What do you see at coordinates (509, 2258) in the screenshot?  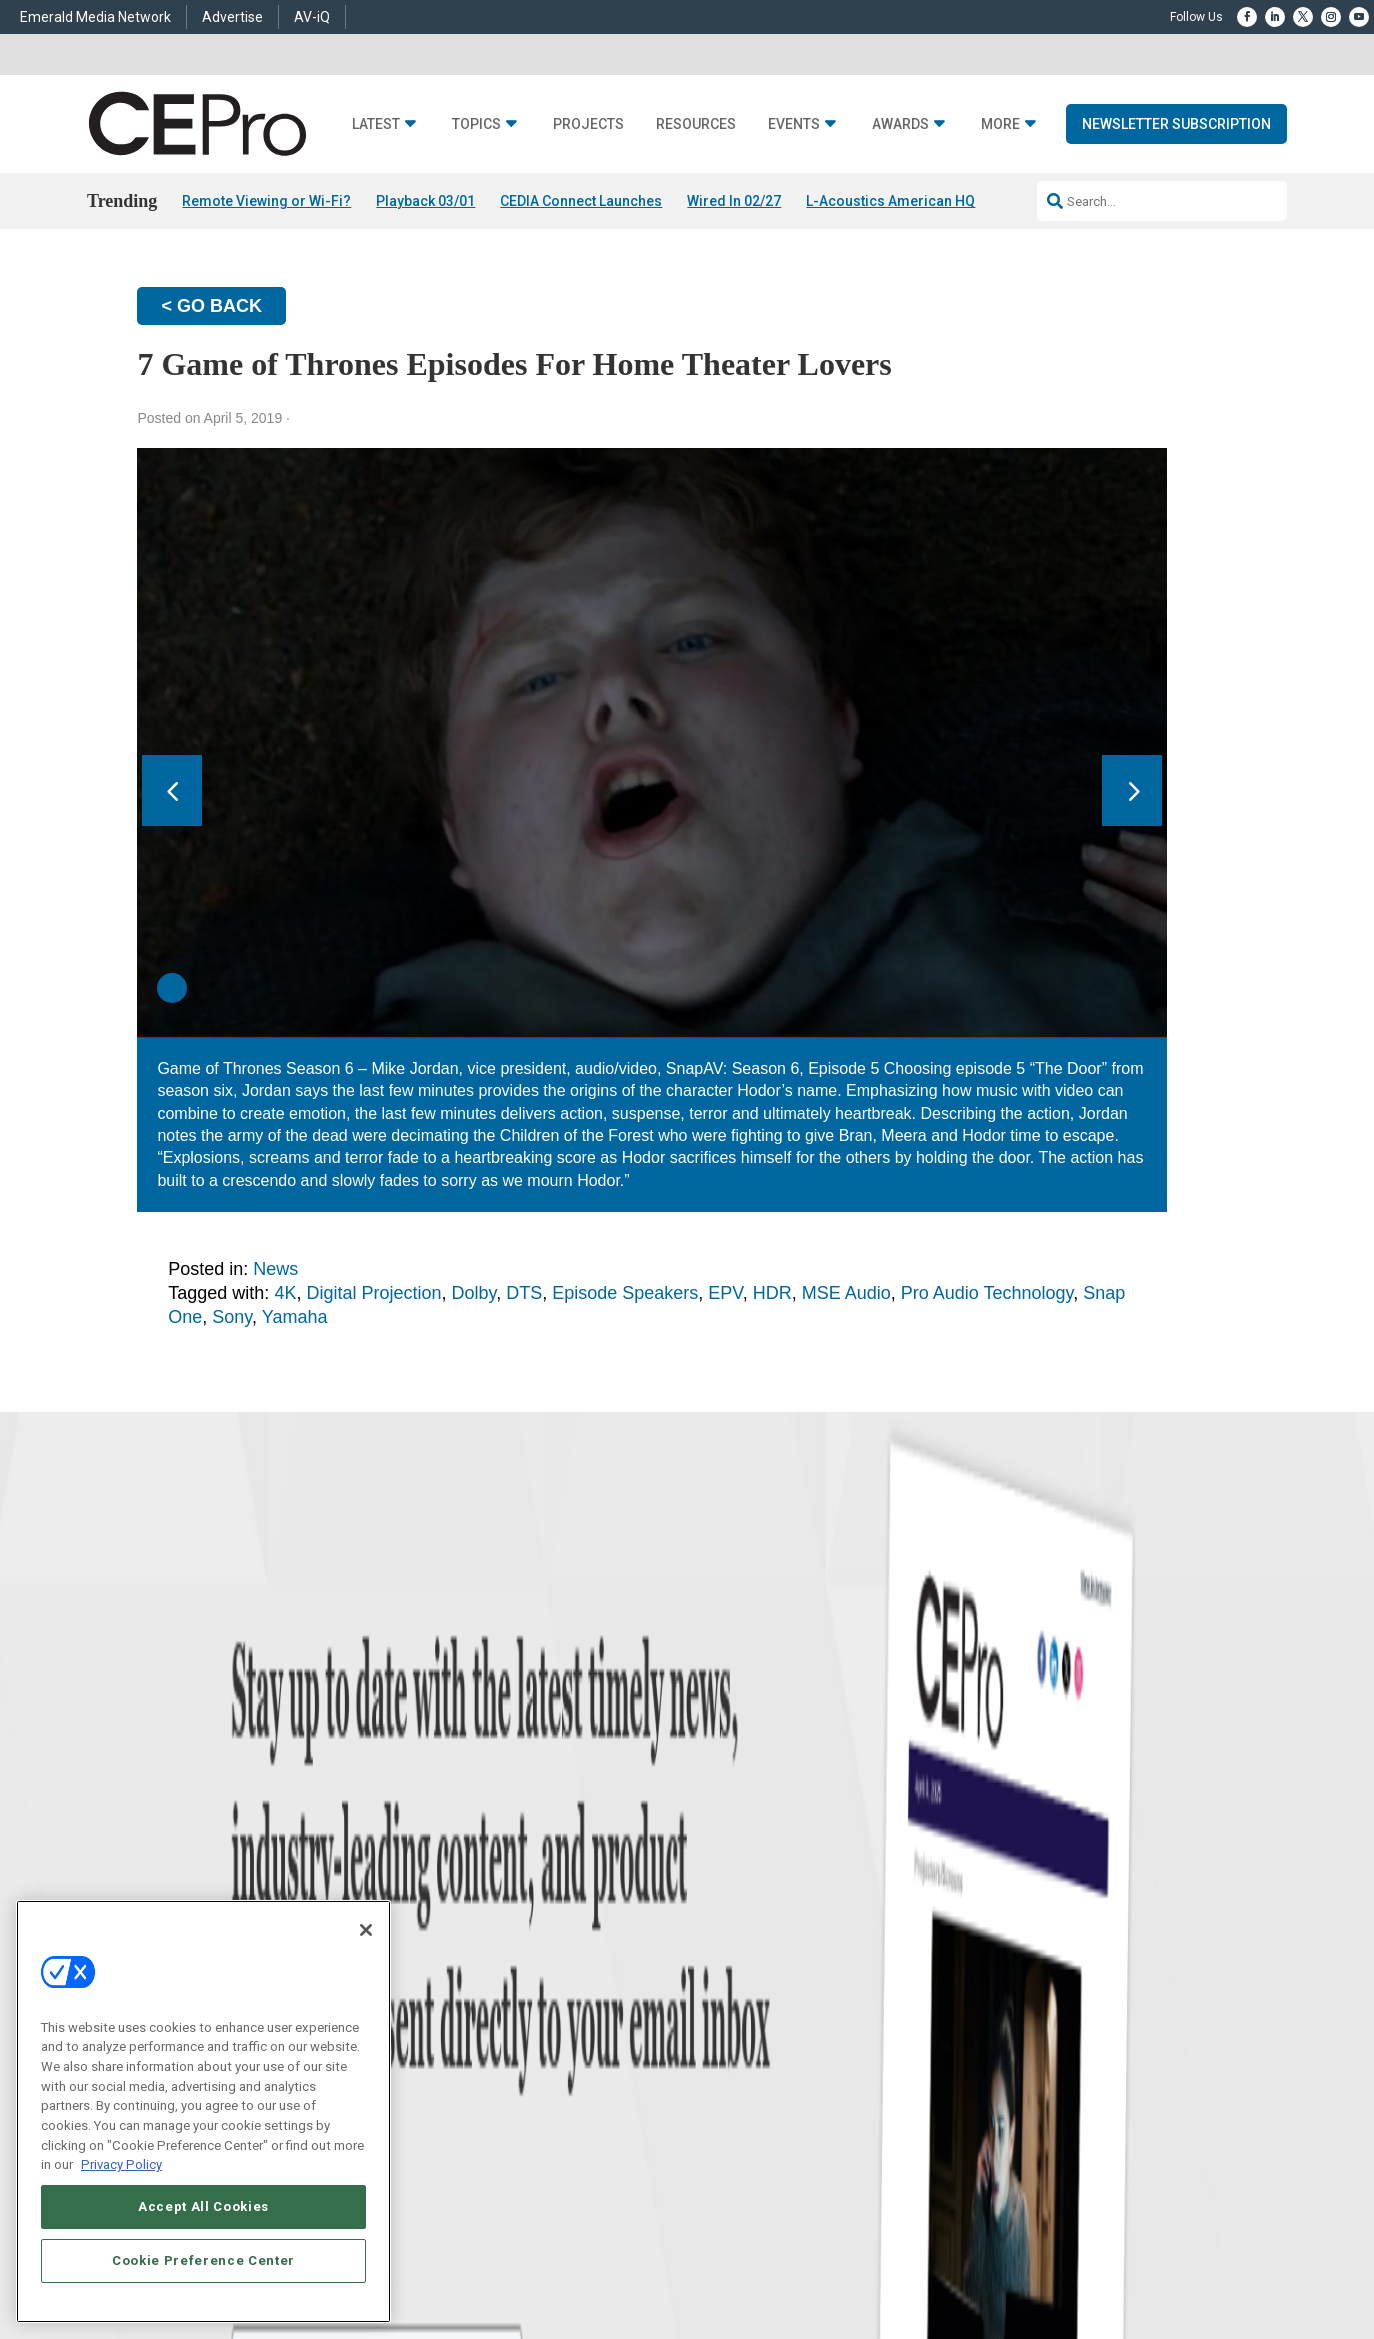 I see `ABOUT` at bounding box center [509, 2258].